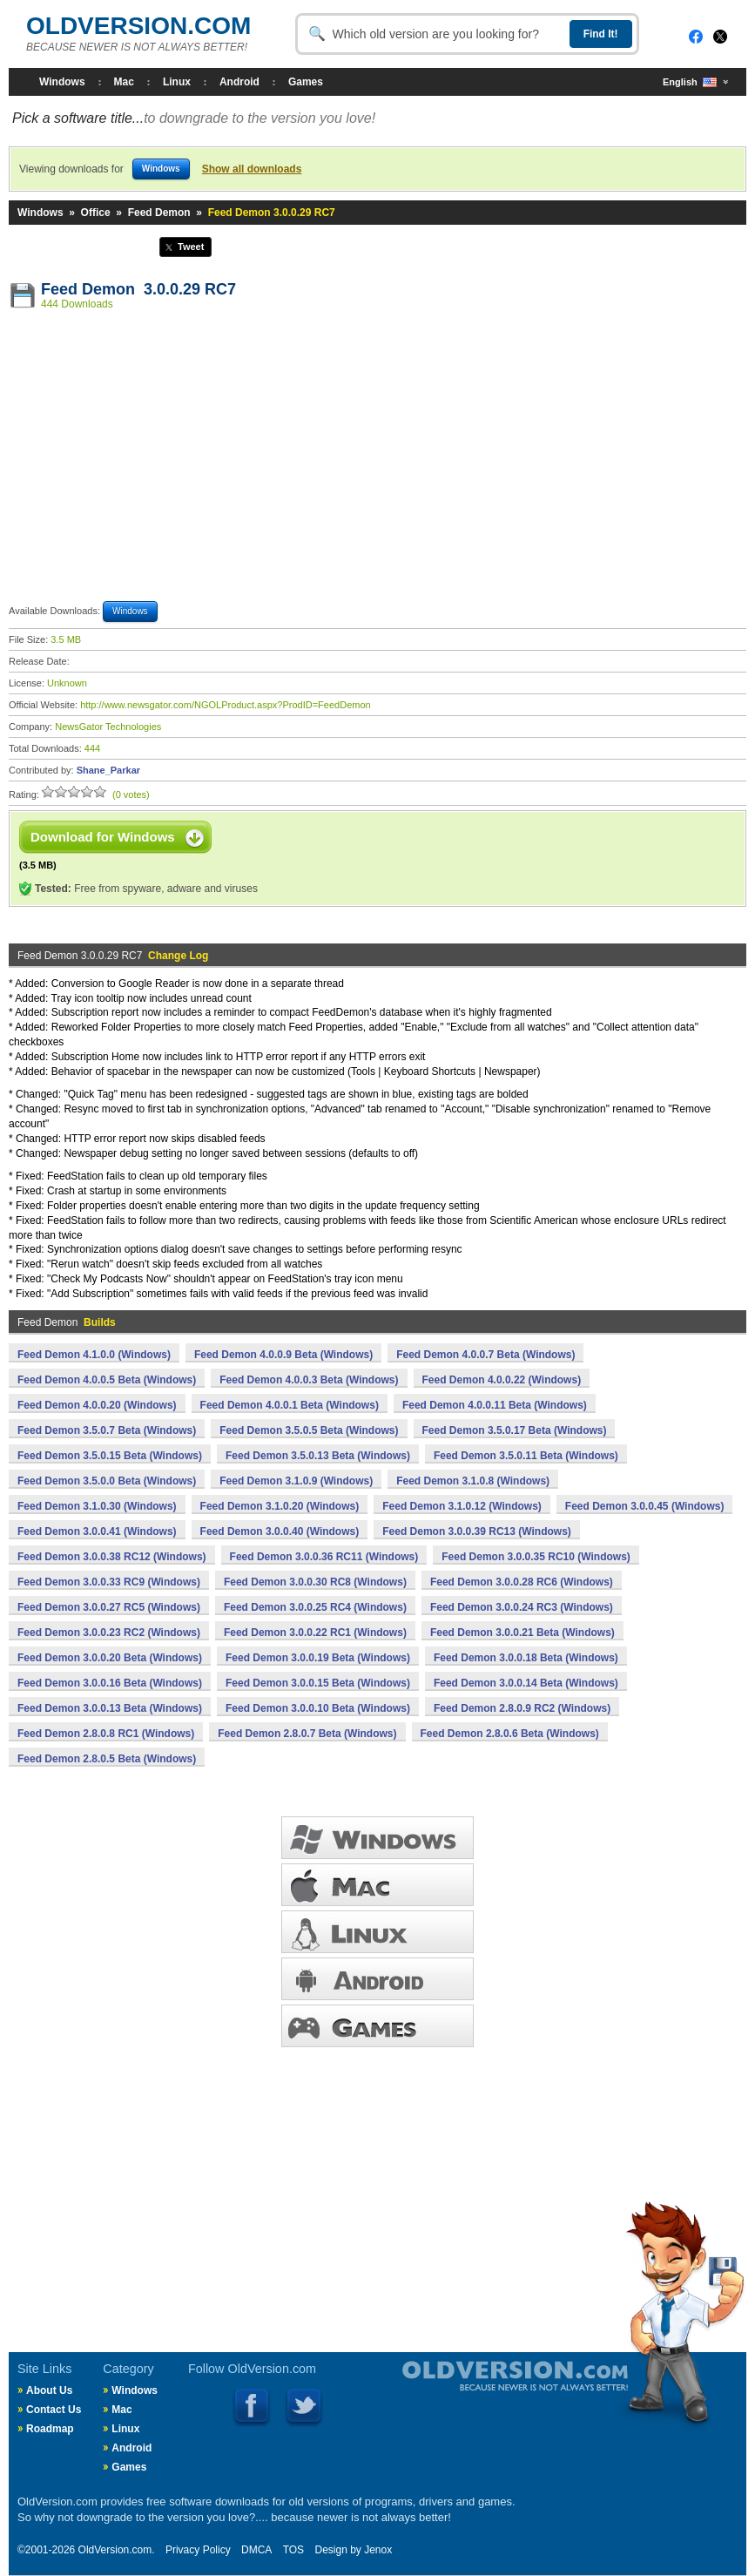 The height and width of the screenshot is (2576, 755). Describe the element at coordinates (522, 1632) in the screenshot. I see `Feed Demon 3.0.0.21 Beta (Windows)` at that location.